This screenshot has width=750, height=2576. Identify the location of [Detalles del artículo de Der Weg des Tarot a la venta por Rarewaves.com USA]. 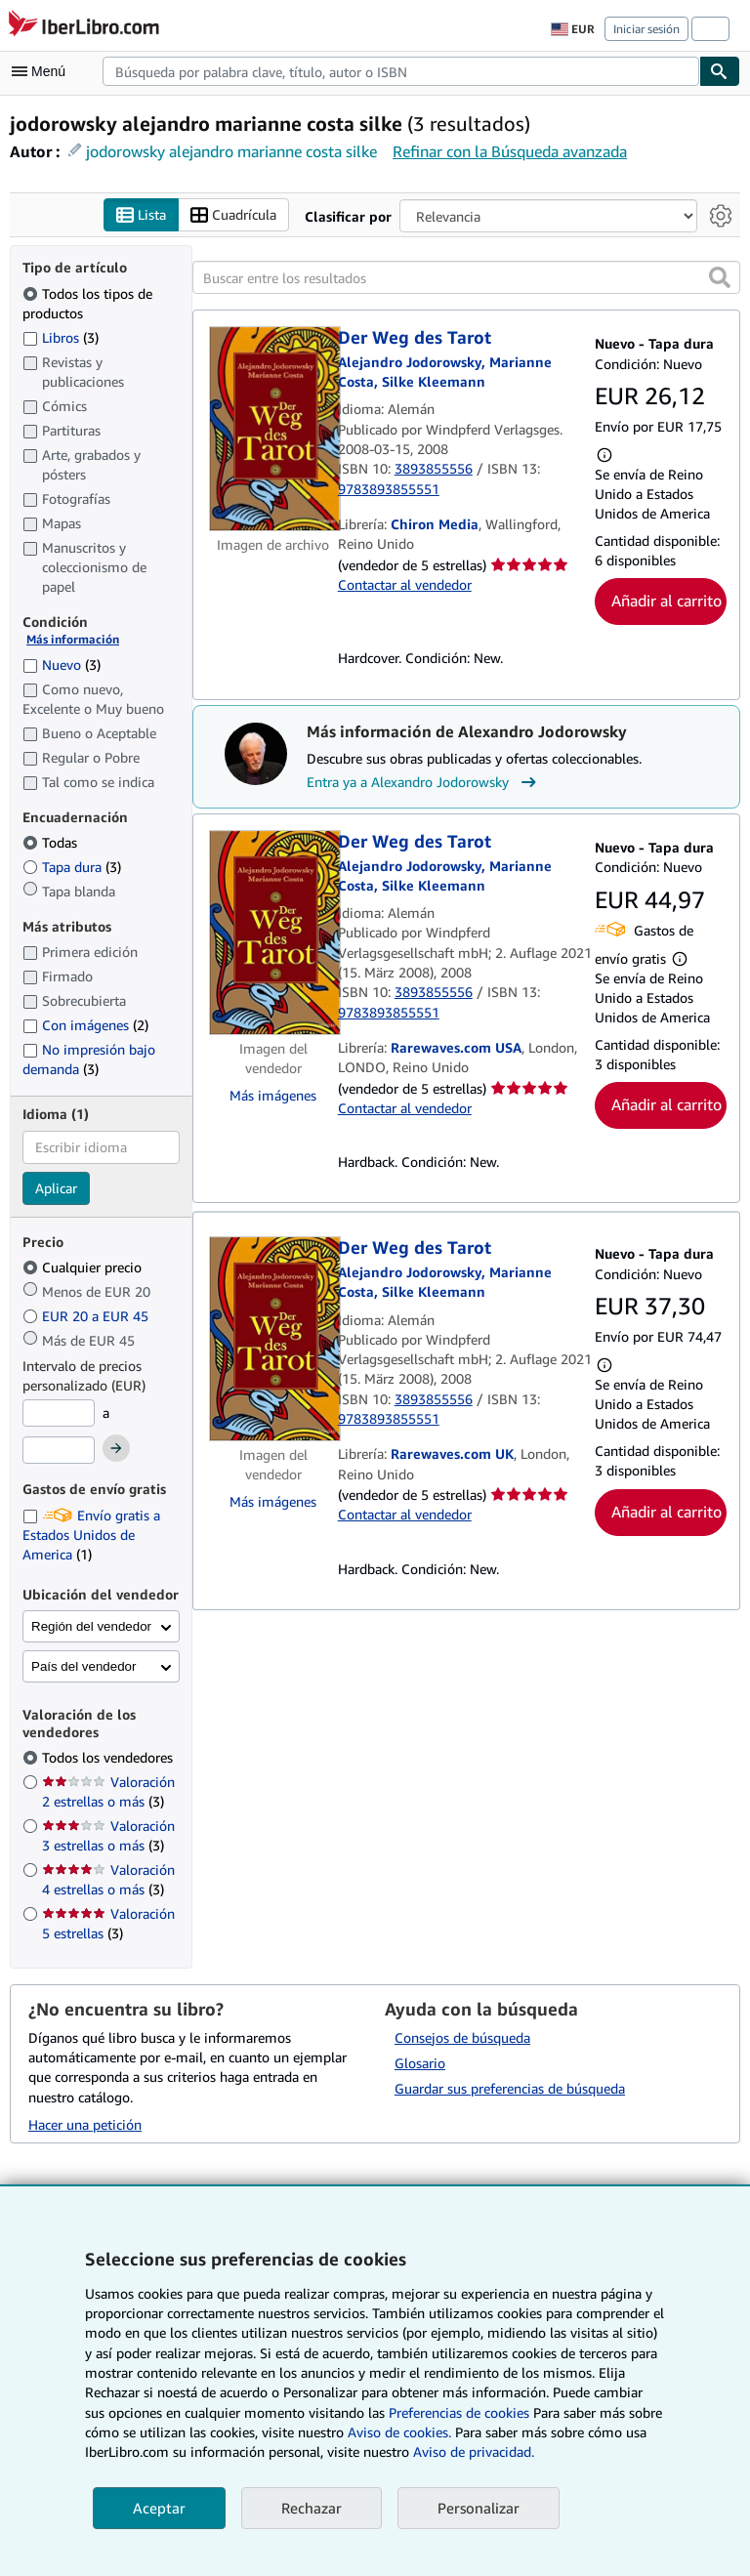
(273, 932).